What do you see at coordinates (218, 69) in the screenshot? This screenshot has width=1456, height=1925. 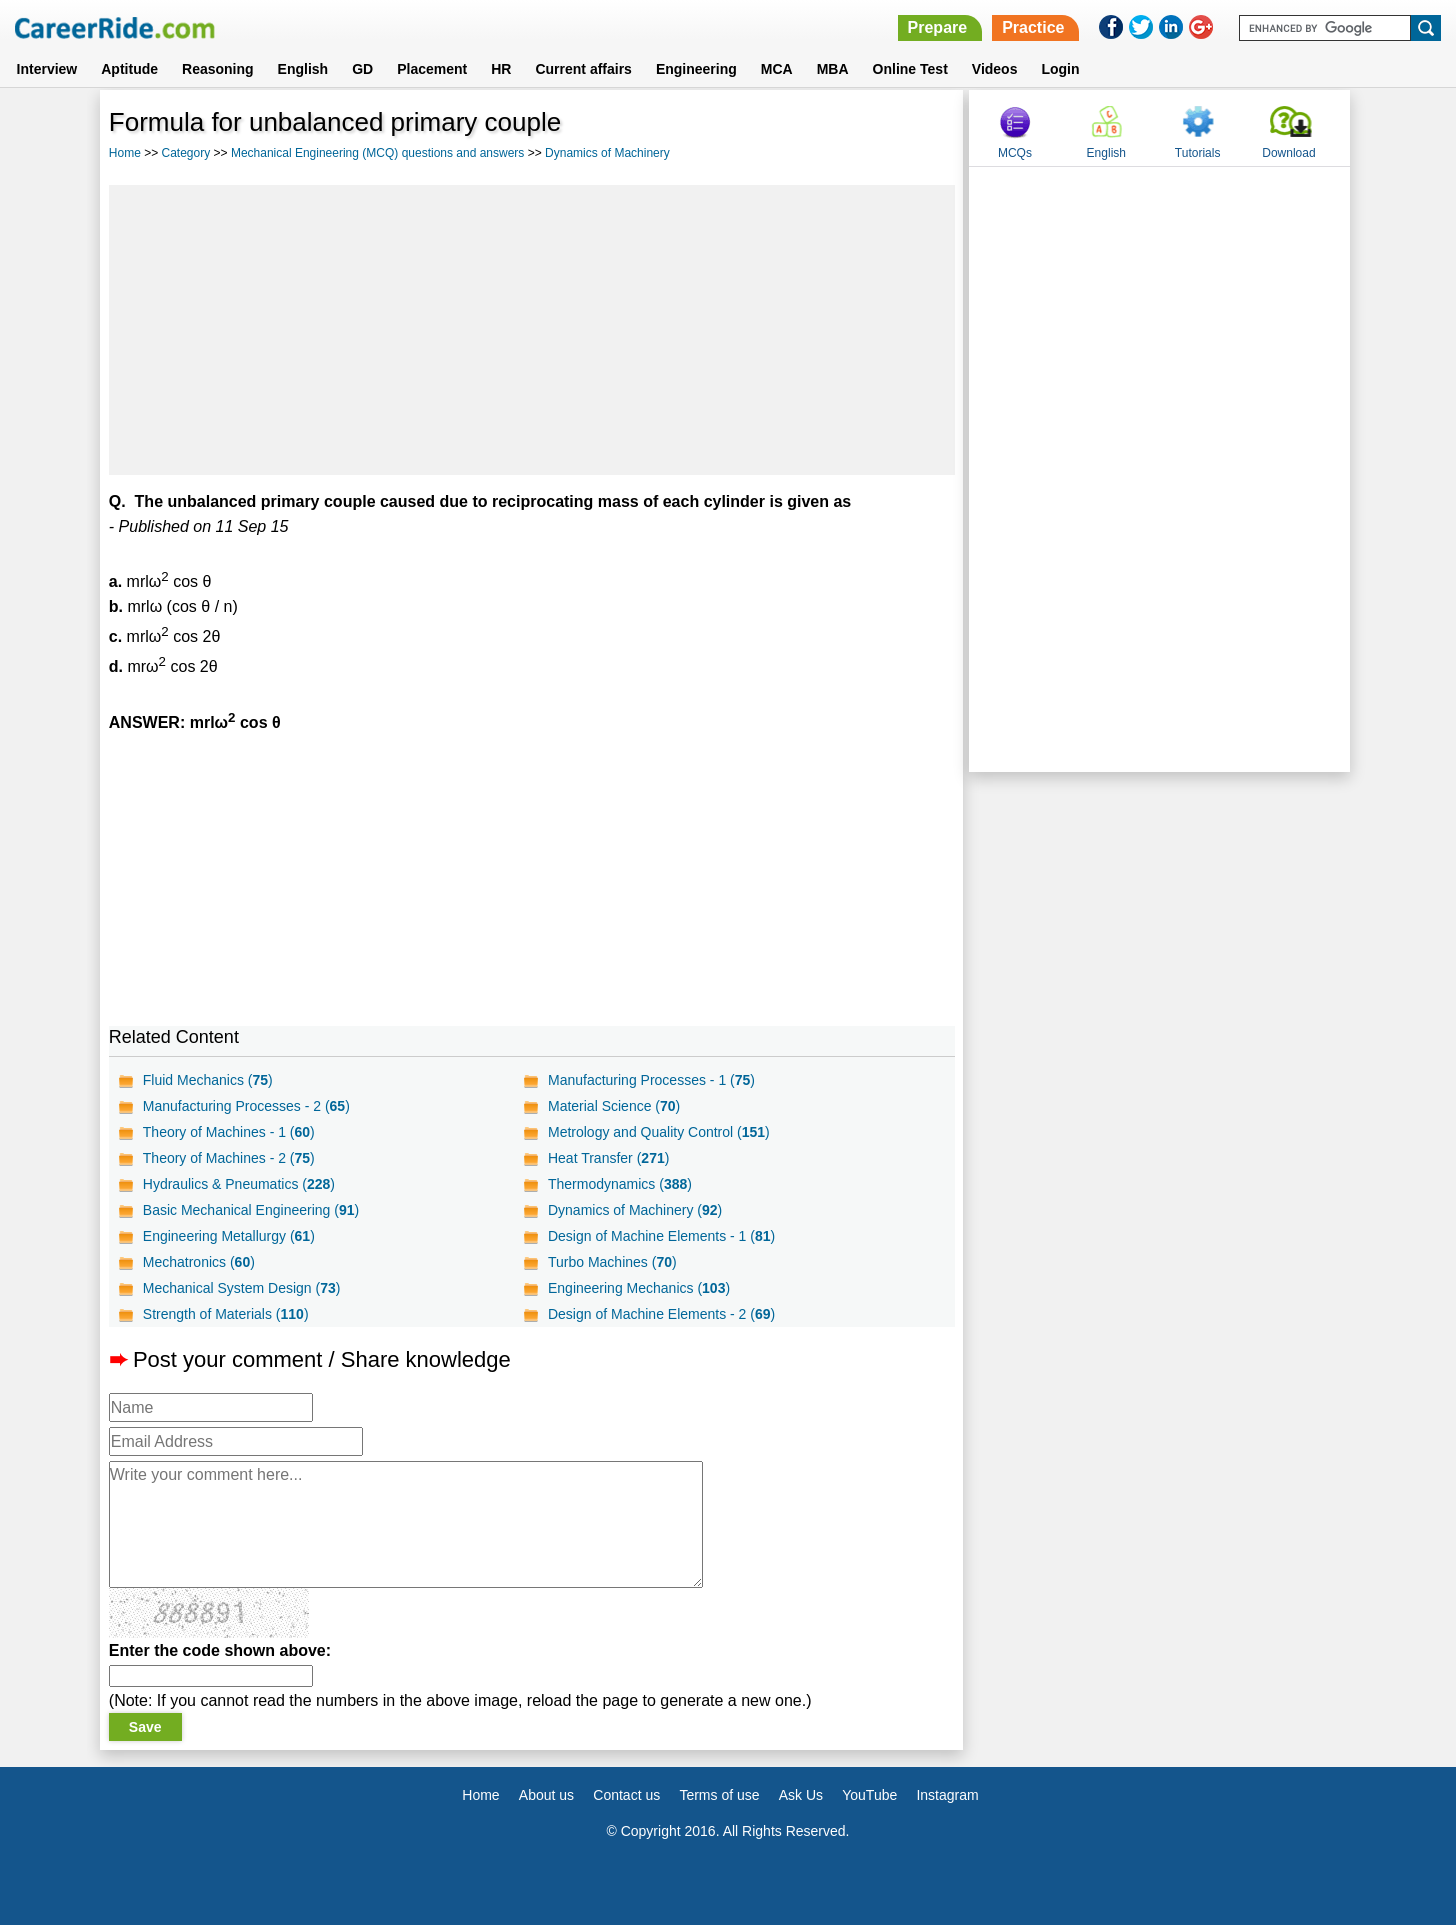 I see `Reasoning` at bounding box center [218, 69].